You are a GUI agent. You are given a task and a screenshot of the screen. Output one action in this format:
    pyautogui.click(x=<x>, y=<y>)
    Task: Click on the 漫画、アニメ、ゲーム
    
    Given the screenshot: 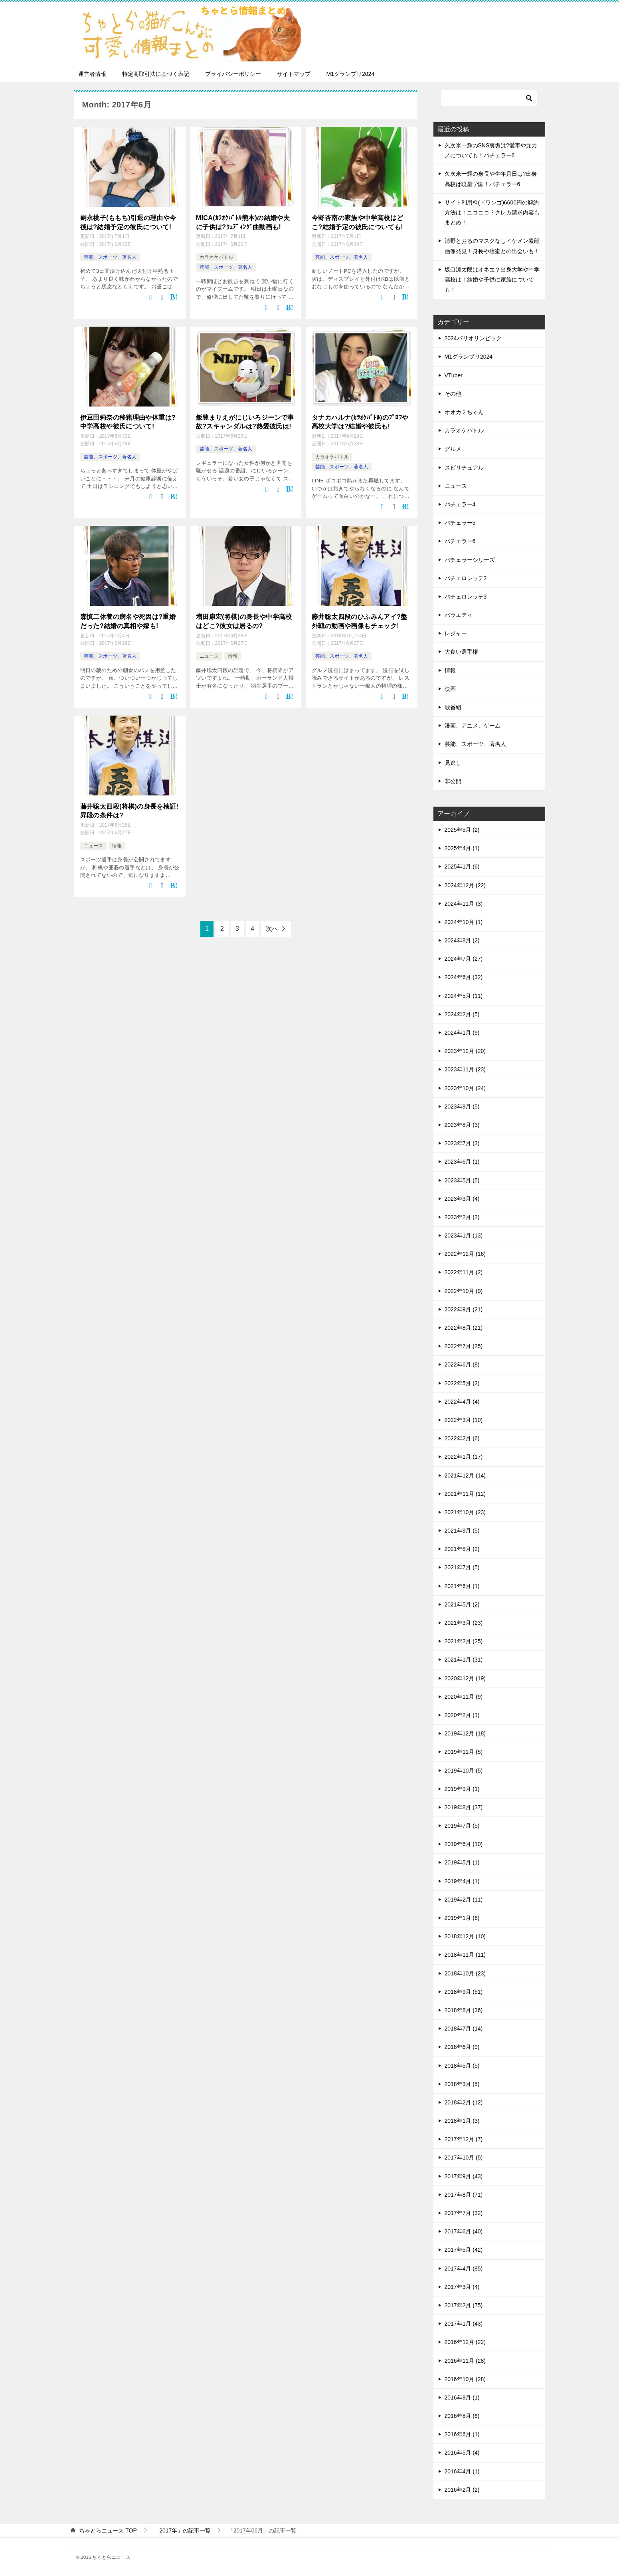 What is the action you would take?
    pyautogui.click(x=472, y=725)
    